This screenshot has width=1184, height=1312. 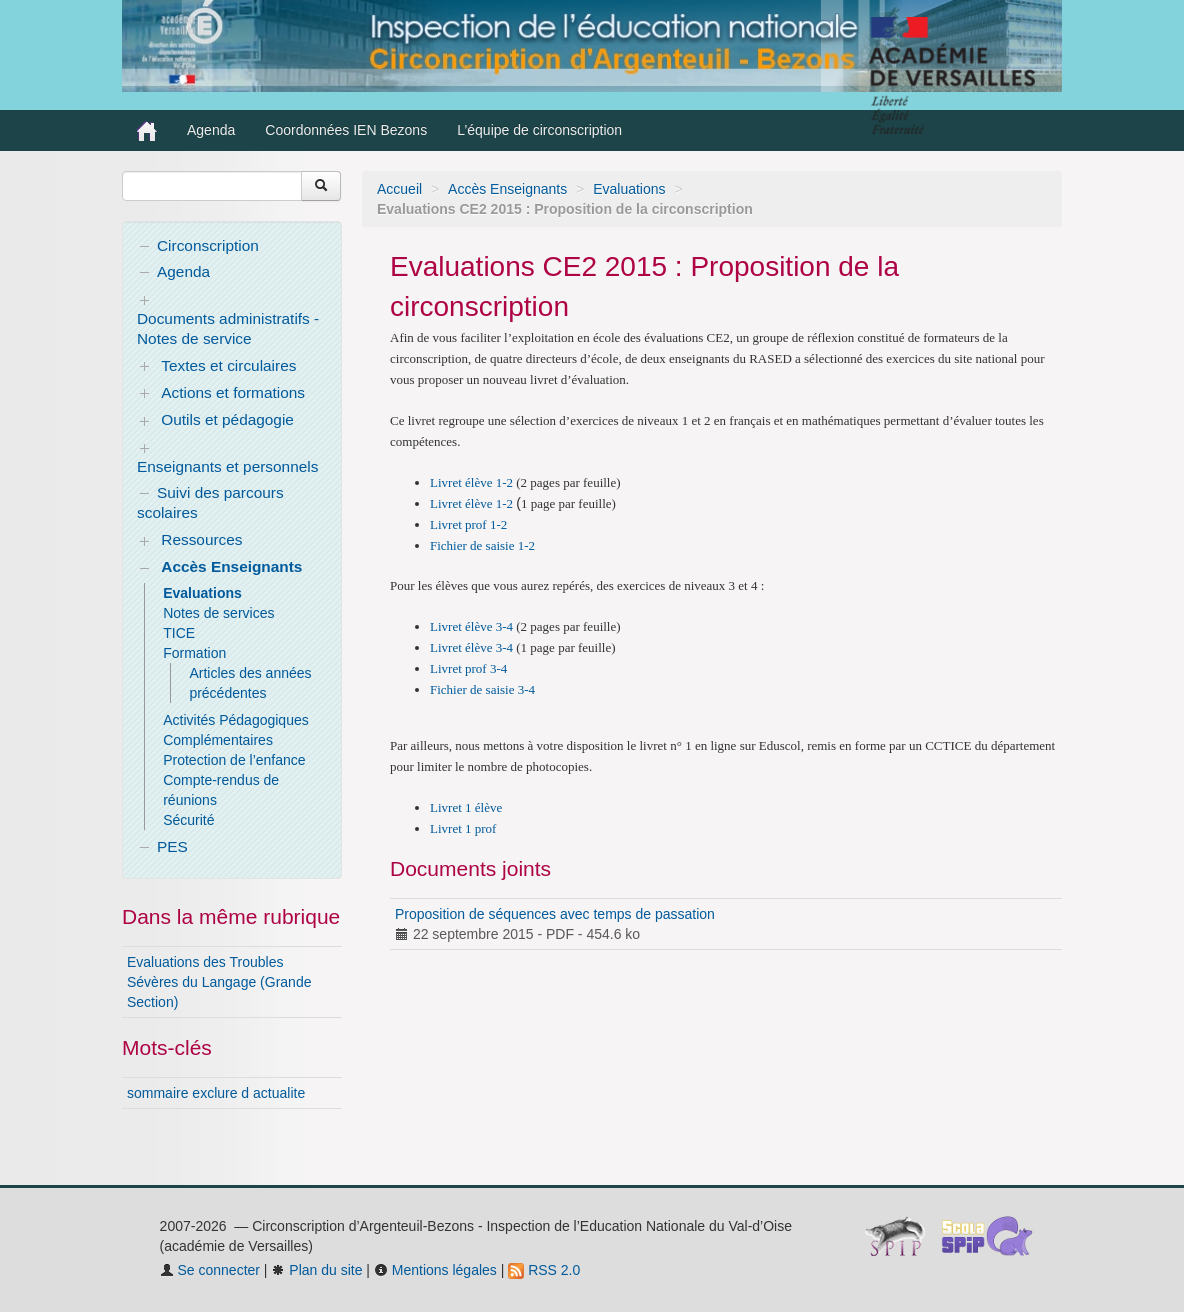 What do you see at coordinates (211, 130) in the screenshot?
I see `Agenda` at bounding box center [211, 130].